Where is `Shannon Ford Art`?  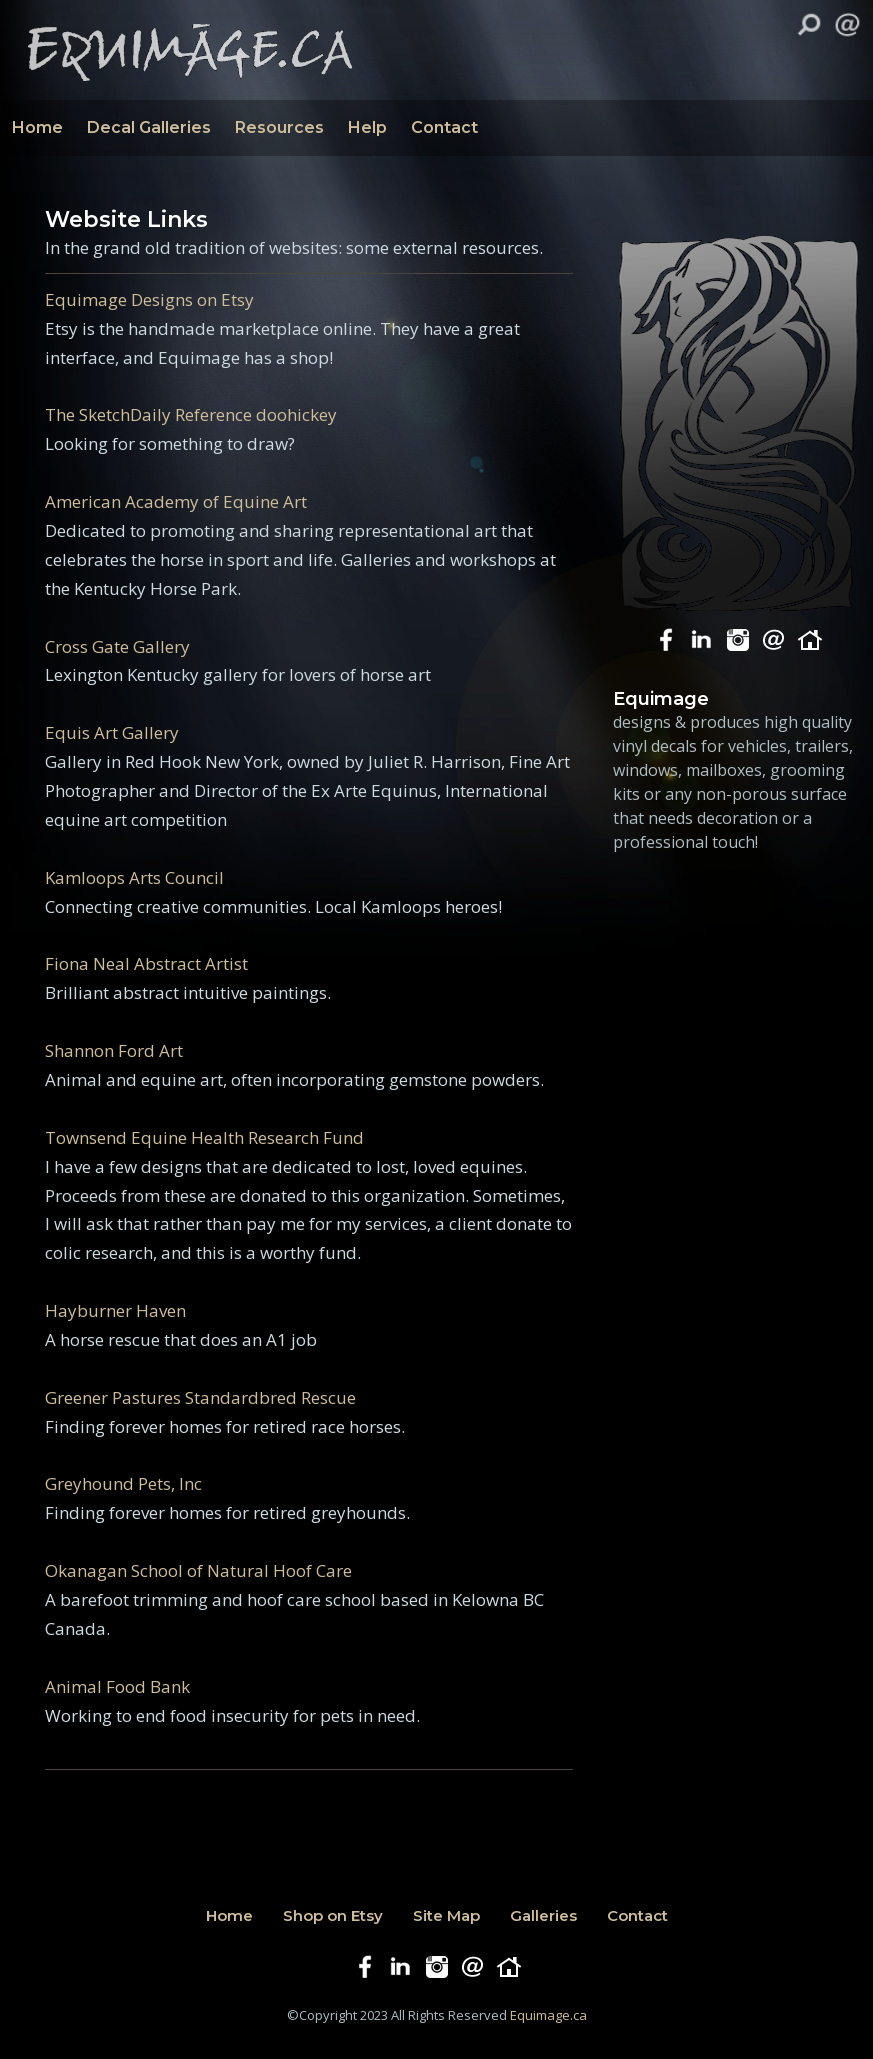
Shannon Ford Art is located at coordinates (114, 1050).